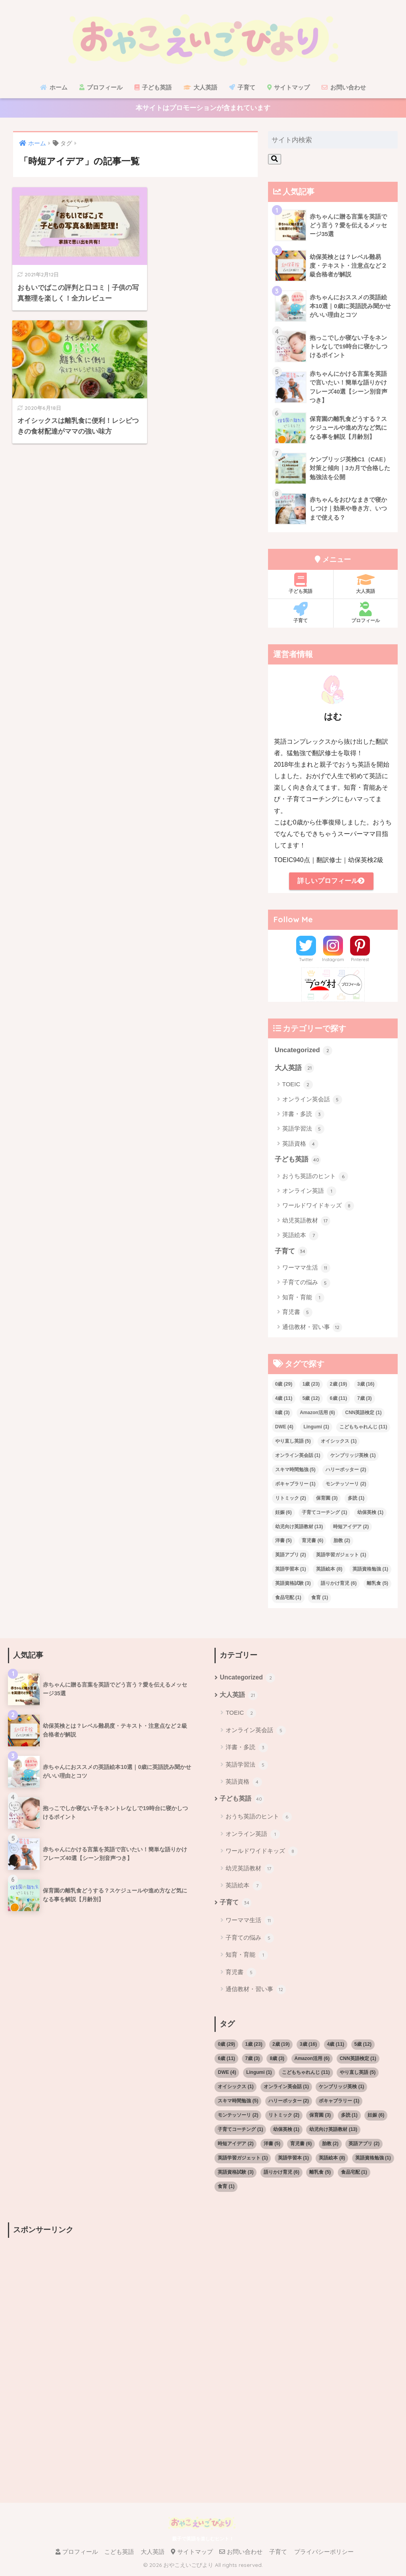  Describe the element at coordinates (282, 1415) in the screenshot. I see `8歳 [8歳 (3個の項目)]` at that location.